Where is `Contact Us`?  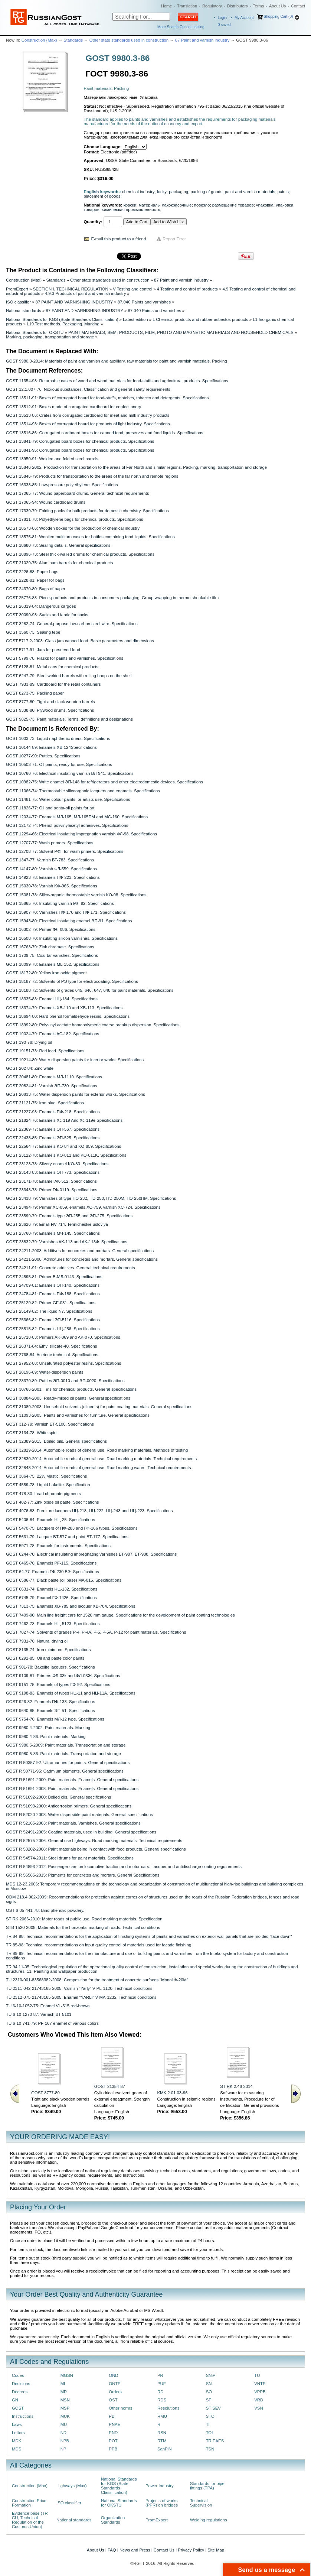
Contact Us is located at coordinates (164, 2550).